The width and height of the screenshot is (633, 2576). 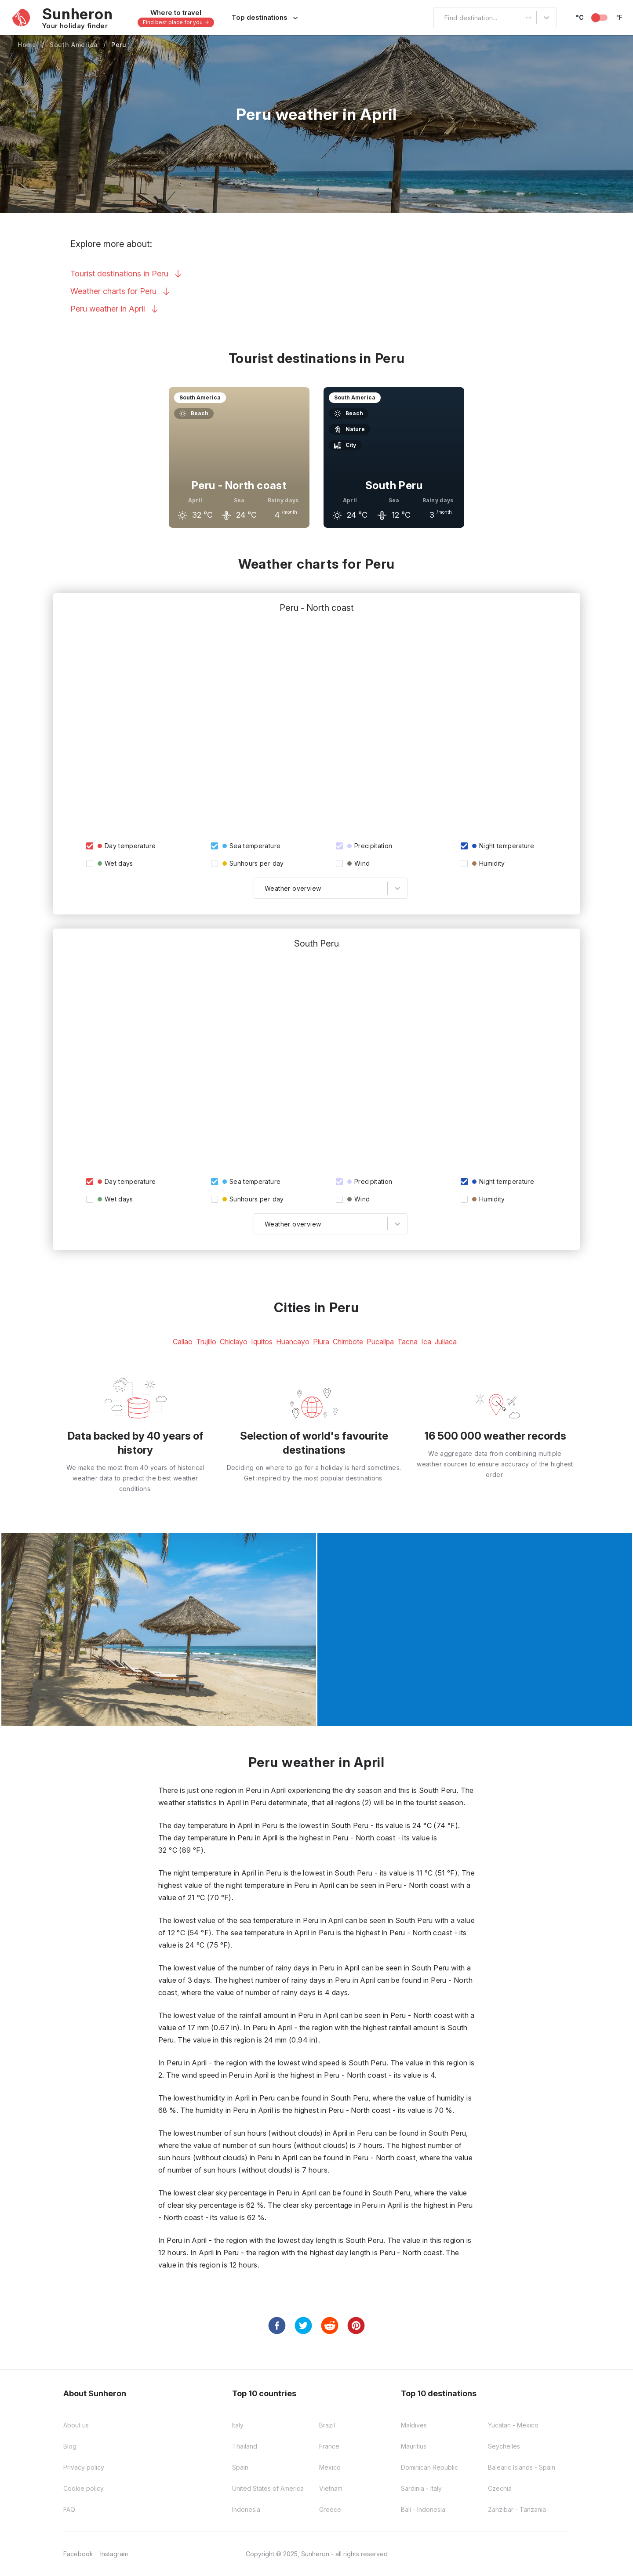 I want to click on Dominican Republic, so click(x=429, y=2467).